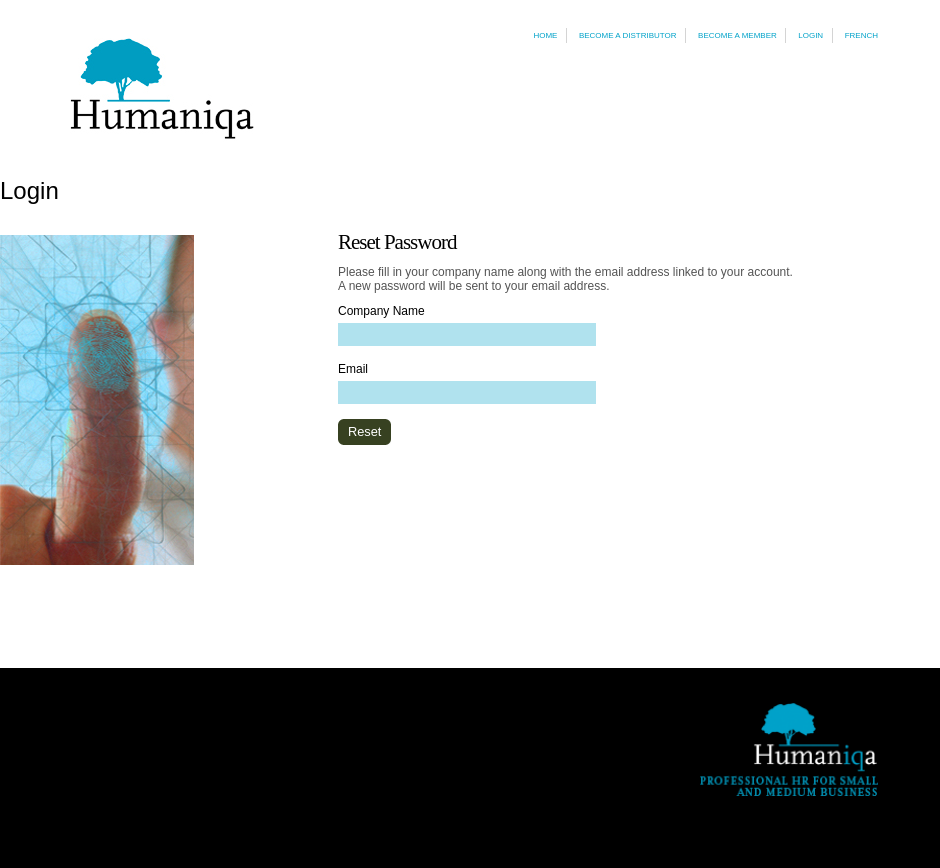 This screenshot has height=868, width=940. What do you see at coordinates (545, 35) in the screenshot?
I see `Home` at bounding box center [545, 35].